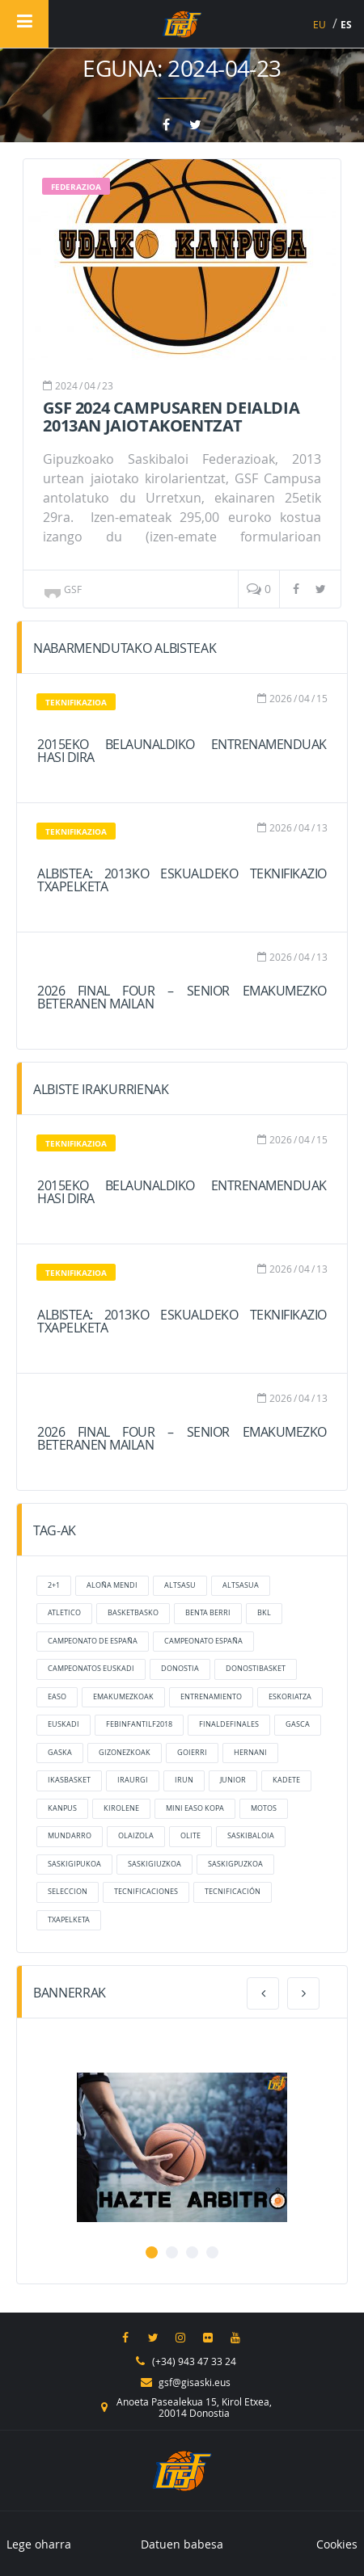  Describe the element at coordinates (76, 186) in the screenshot. I see `Federazioa` at that location.